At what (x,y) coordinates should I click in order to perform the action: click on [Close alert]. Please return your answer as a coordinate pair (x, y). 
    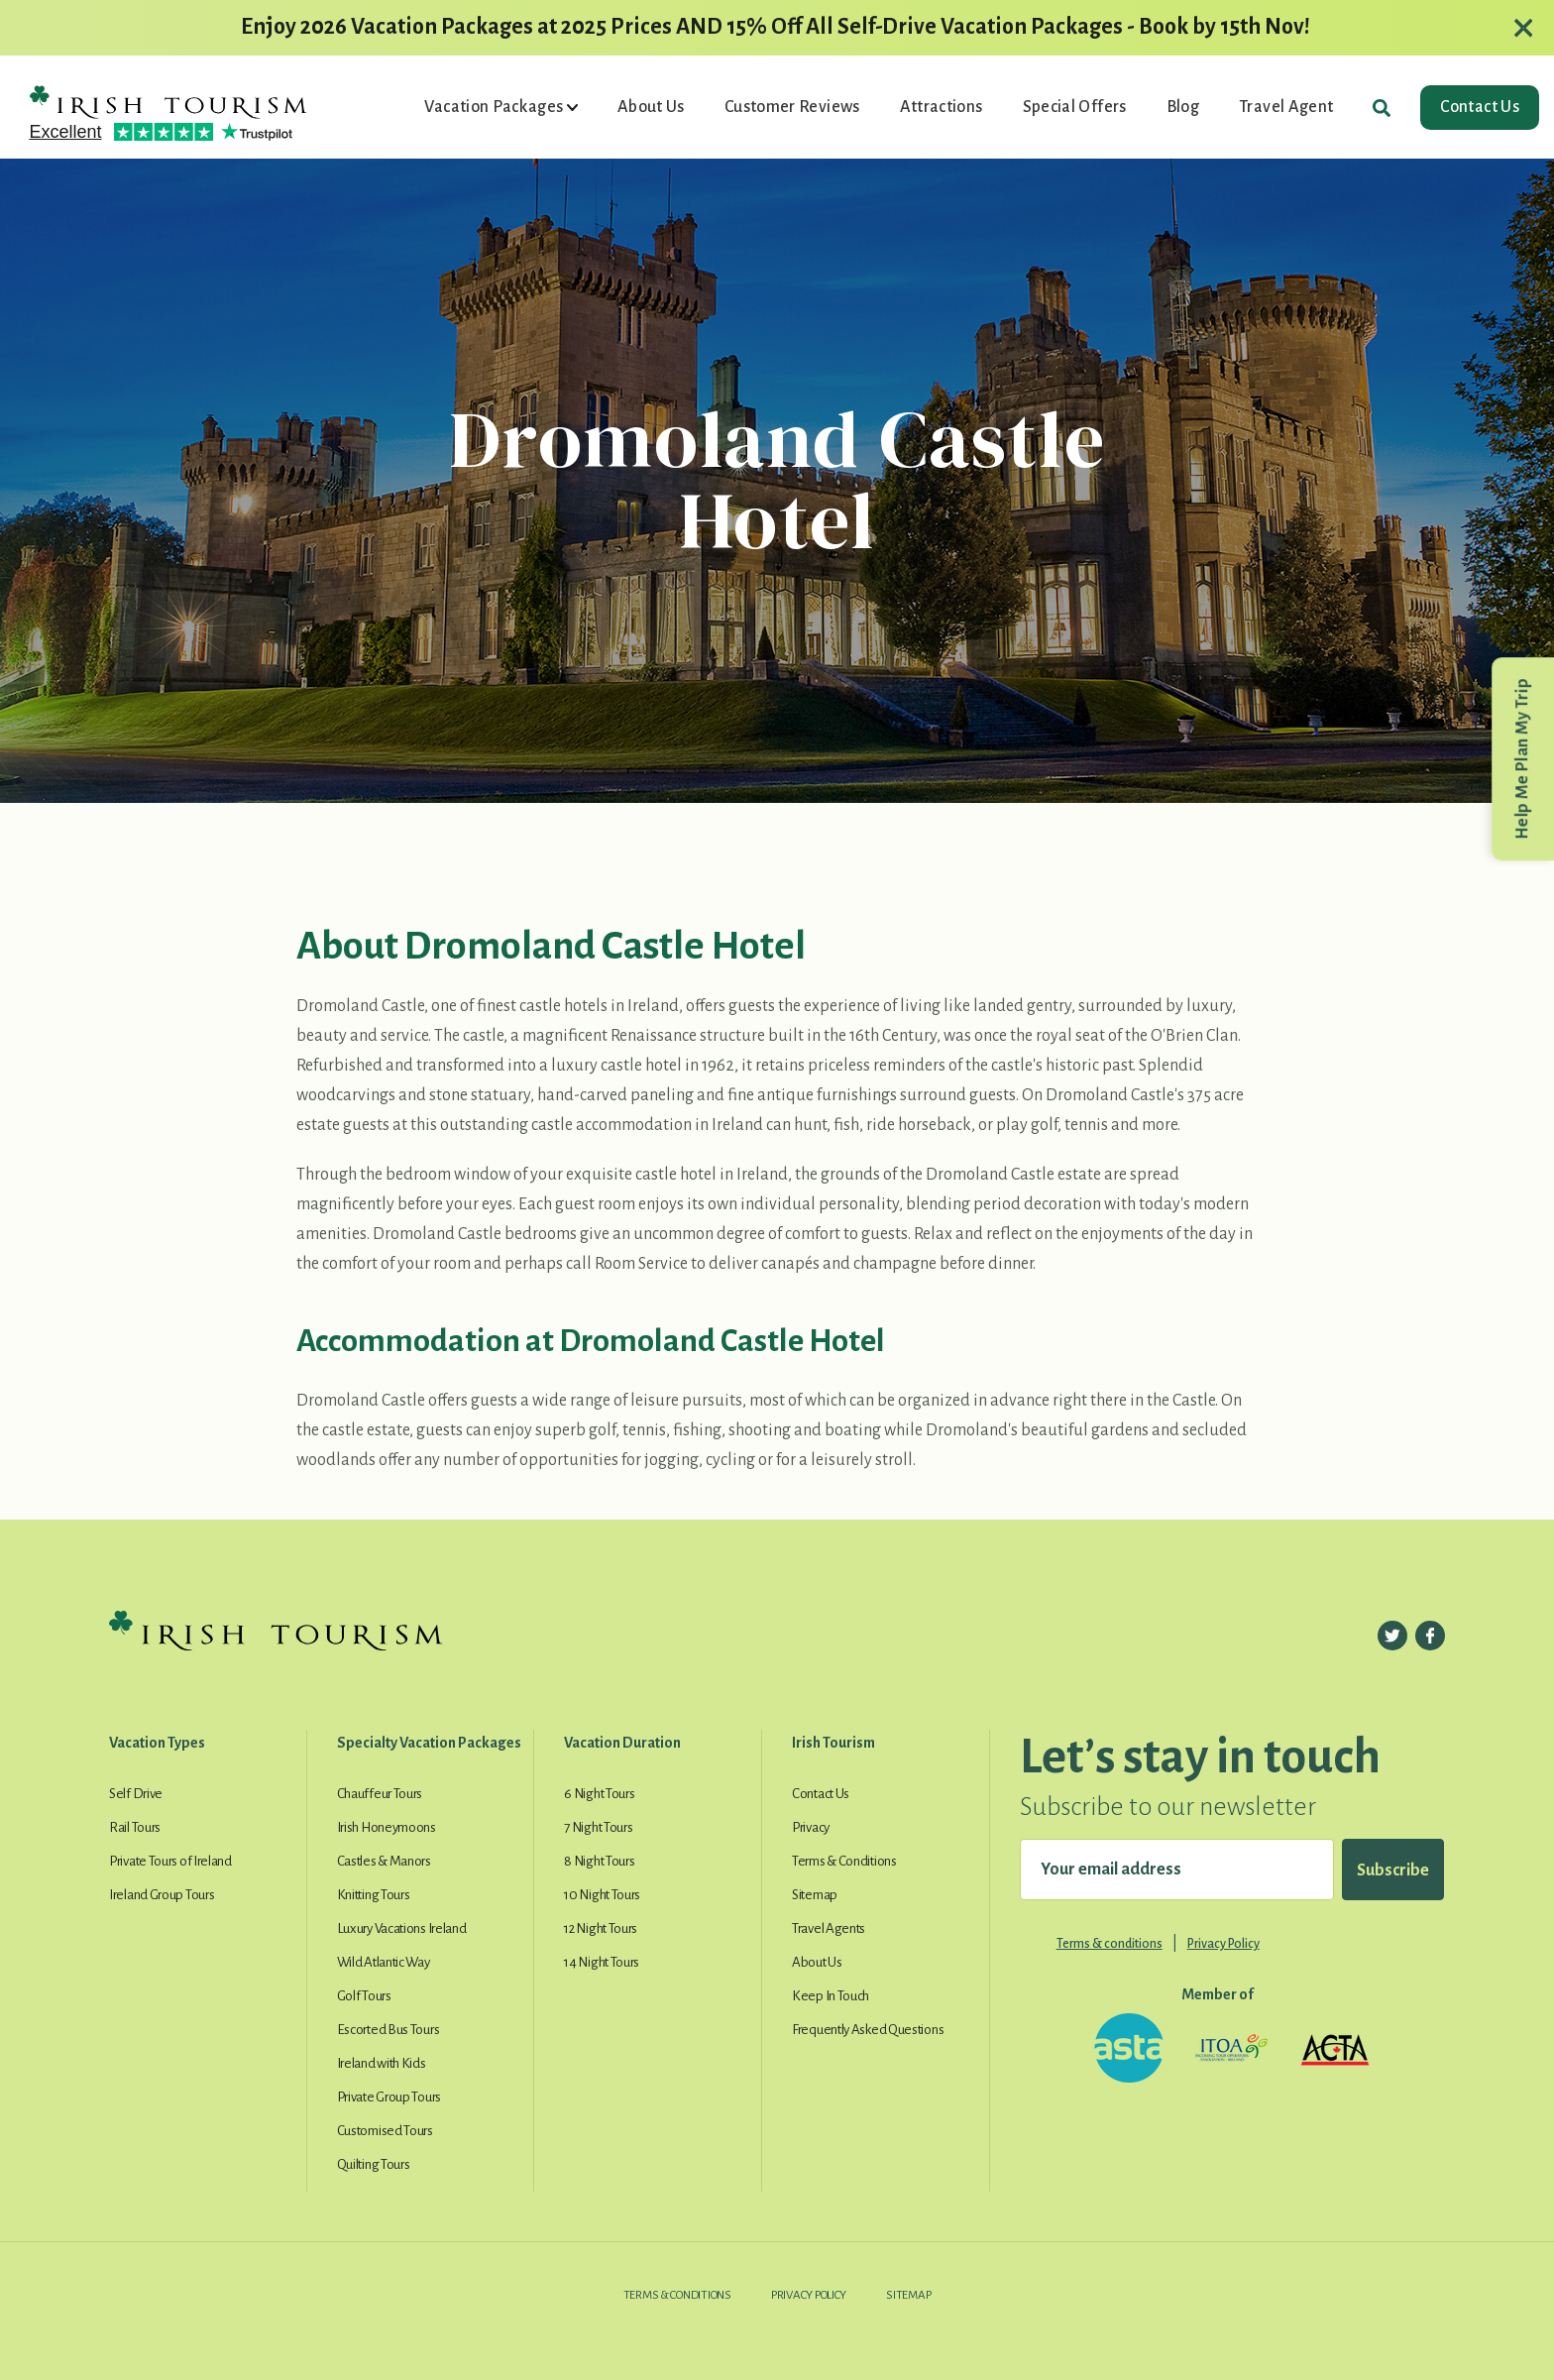
    Looking at the image, I should click on (1523, 28).